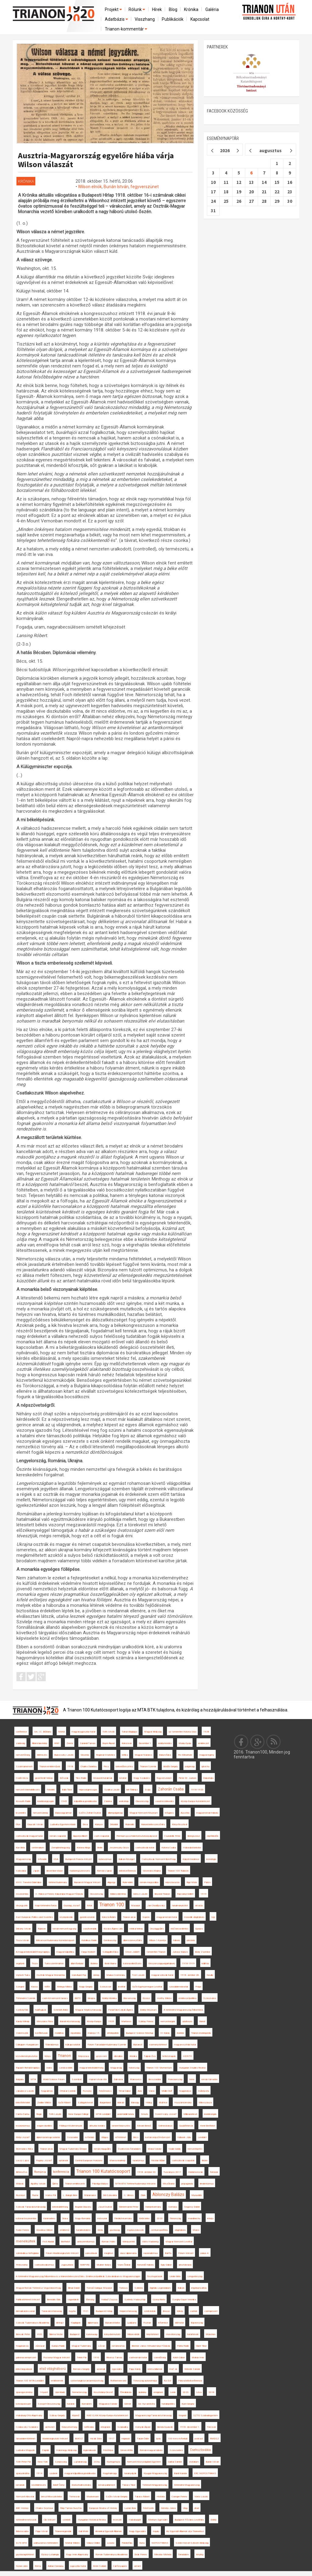 The image size is (312, 2576). Describe the element at coordinates (124, 1766) in the screenshot. I see `békeelőkészítés` at that location.